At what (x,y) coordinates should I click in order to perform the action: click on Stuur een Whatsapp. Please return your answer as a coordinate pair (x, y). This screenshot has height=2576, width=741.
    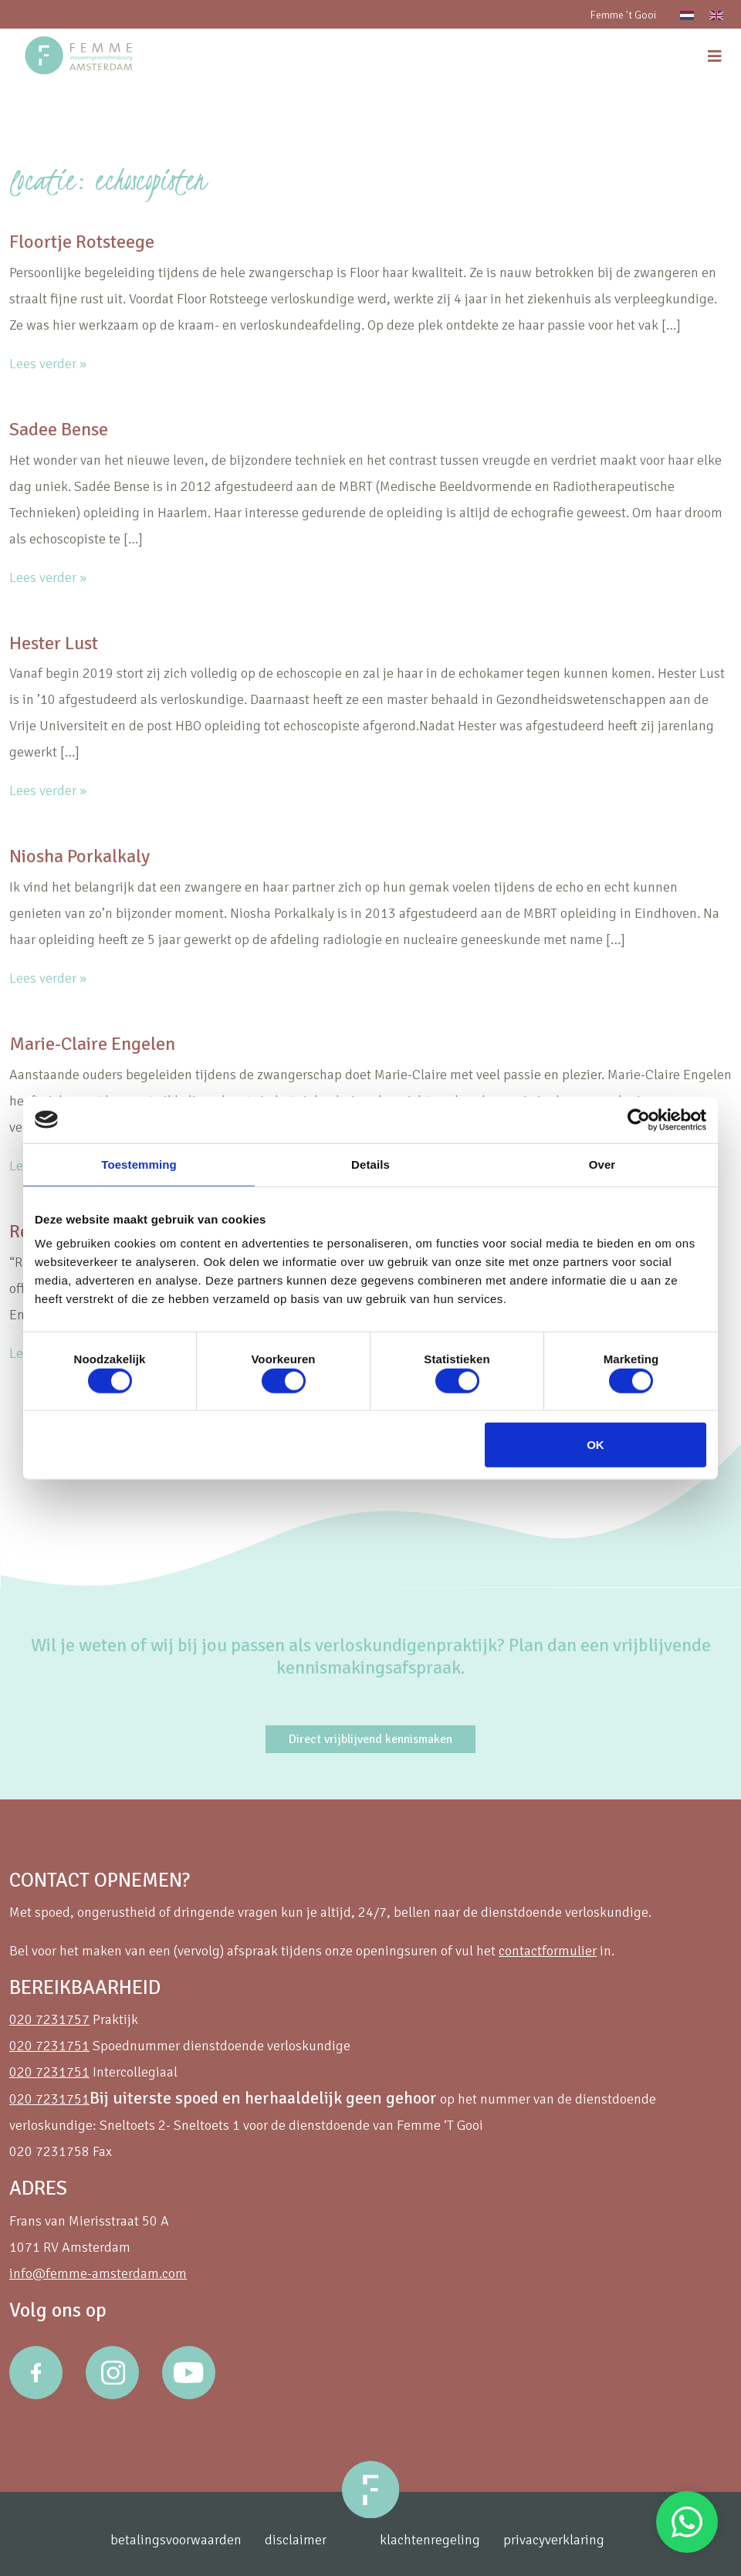
    Looking at the image, I should click on (687, 2522).